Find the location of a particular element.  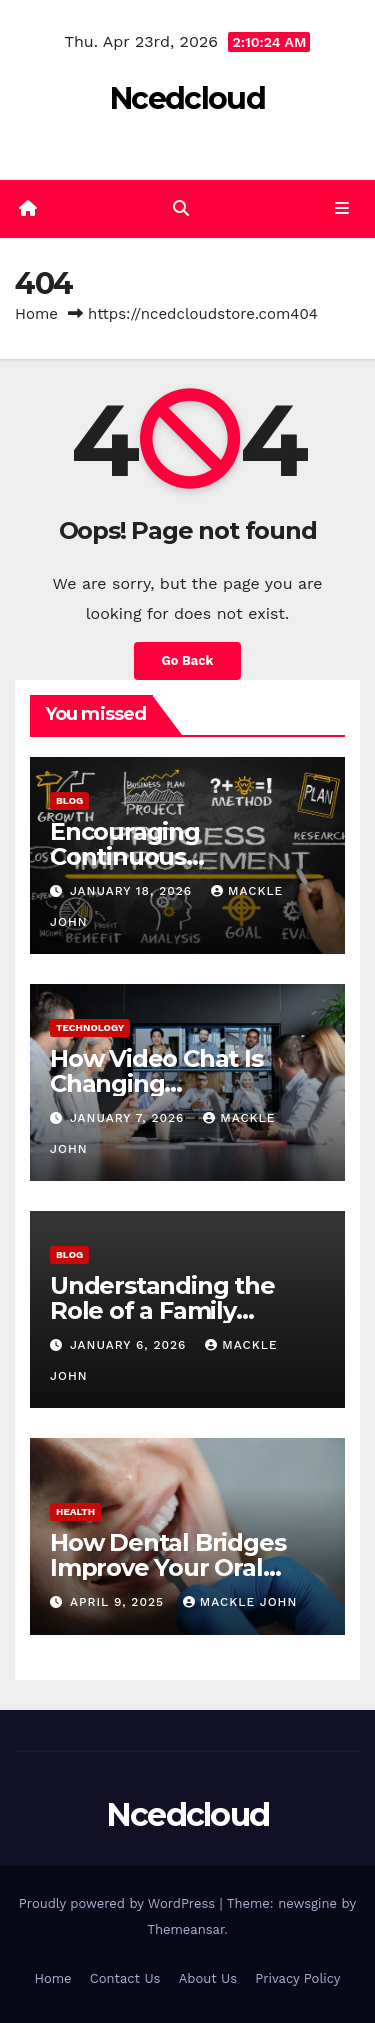

Ncedcloud is located at coordinates (187, 98).